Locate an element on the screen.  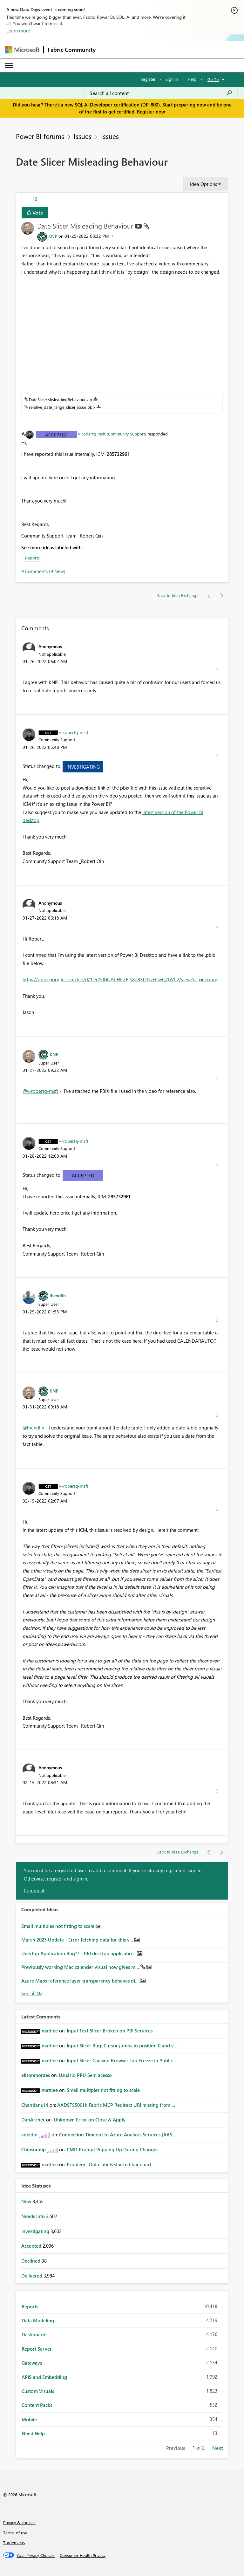
Reports is located at coordinates (32, 557).